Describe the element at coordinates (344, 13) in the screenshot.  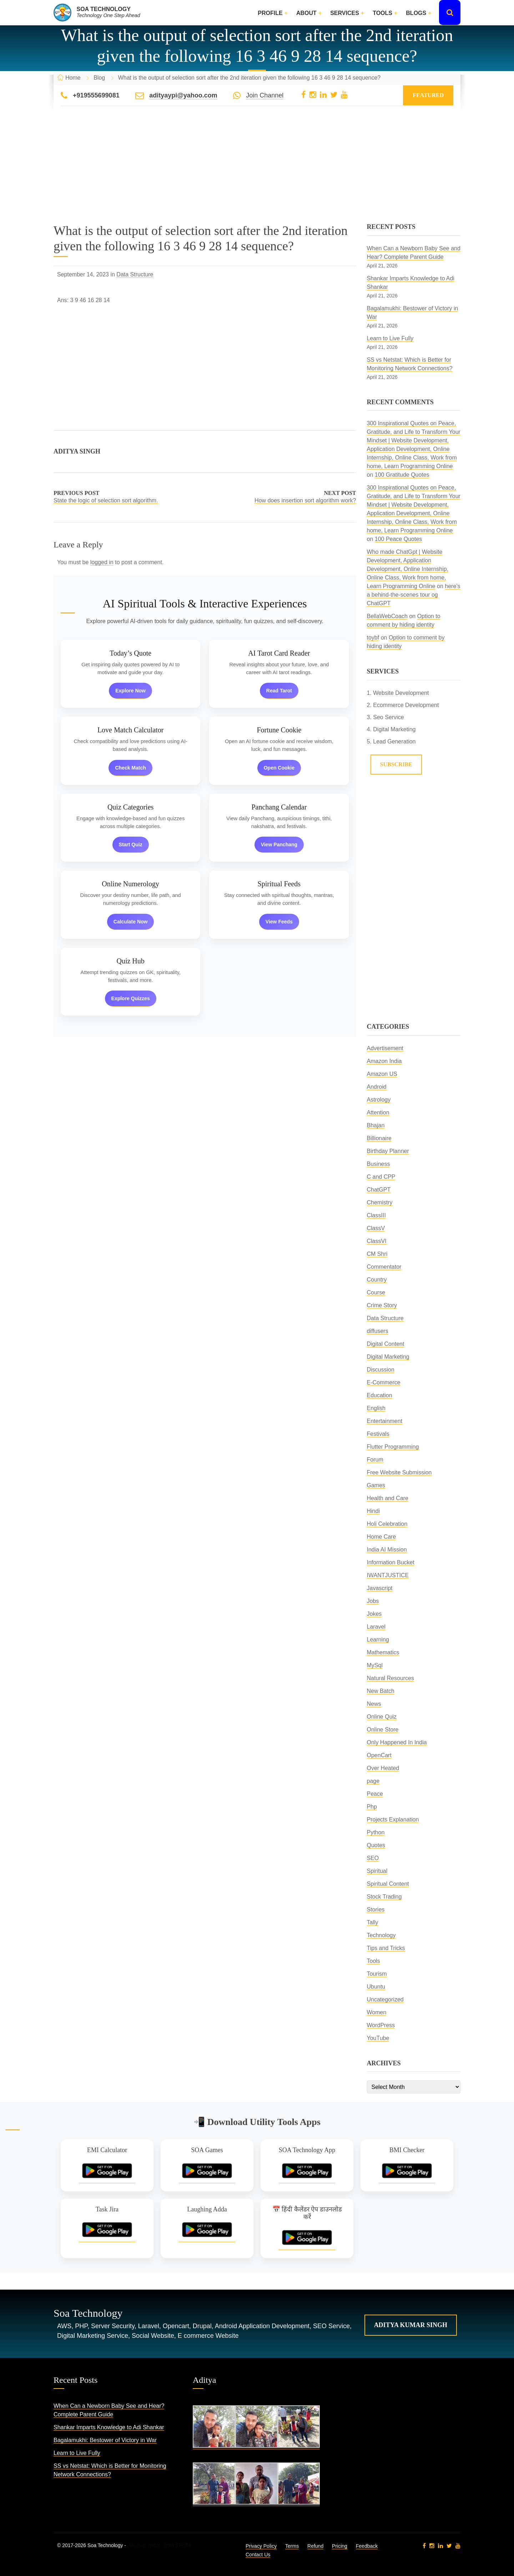
I see `Services` at that location.